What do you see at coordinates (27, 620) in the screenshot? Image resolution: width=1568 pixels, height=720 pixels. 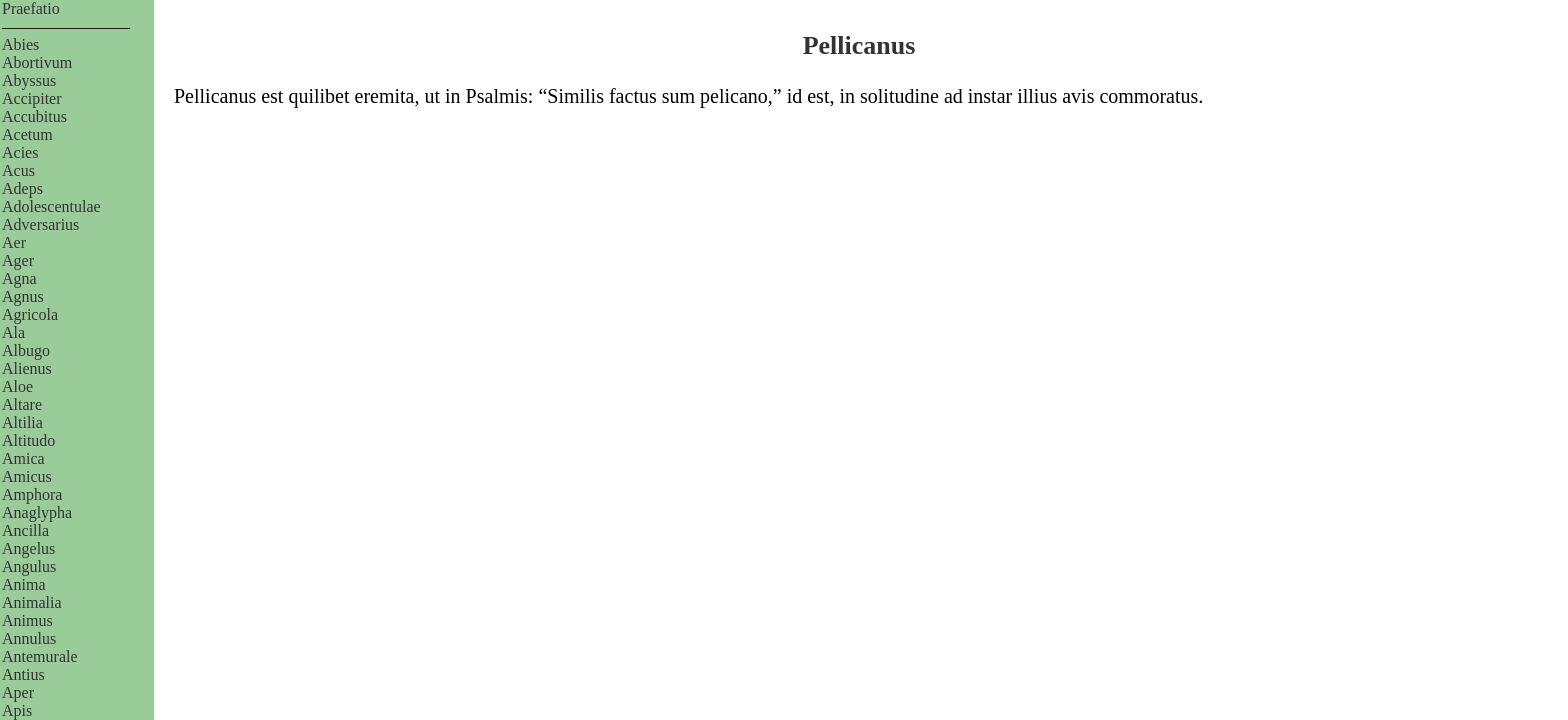 I see `Animus` at bounding box center [27, 620].